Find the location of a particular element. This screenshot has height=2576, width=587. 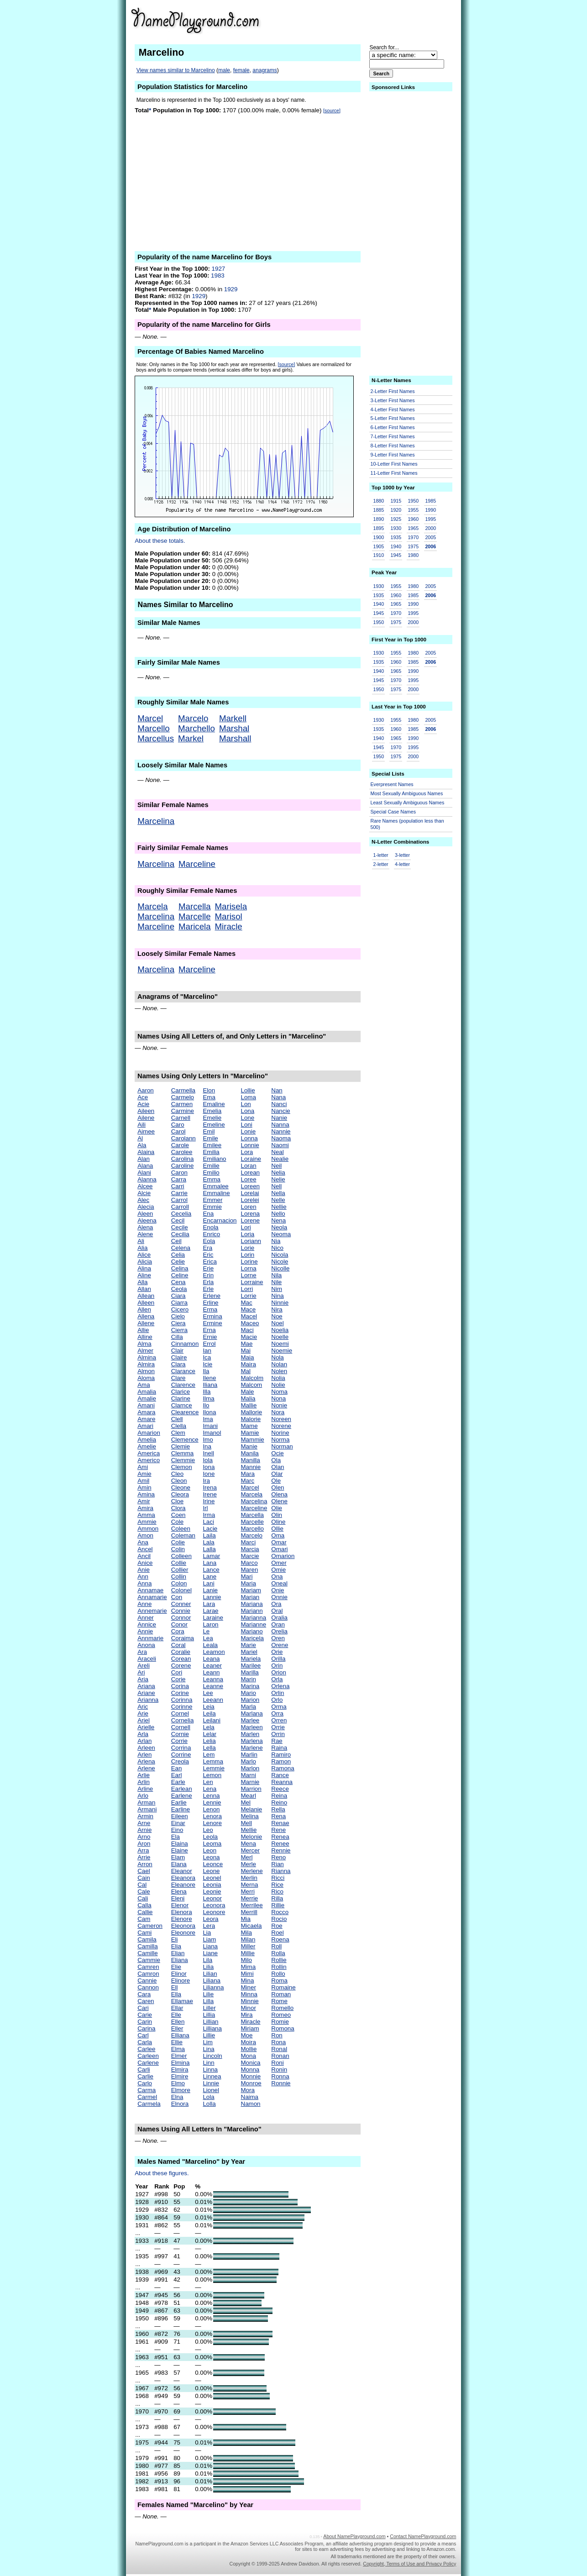

Erle is located at coordinates (208, 1288).